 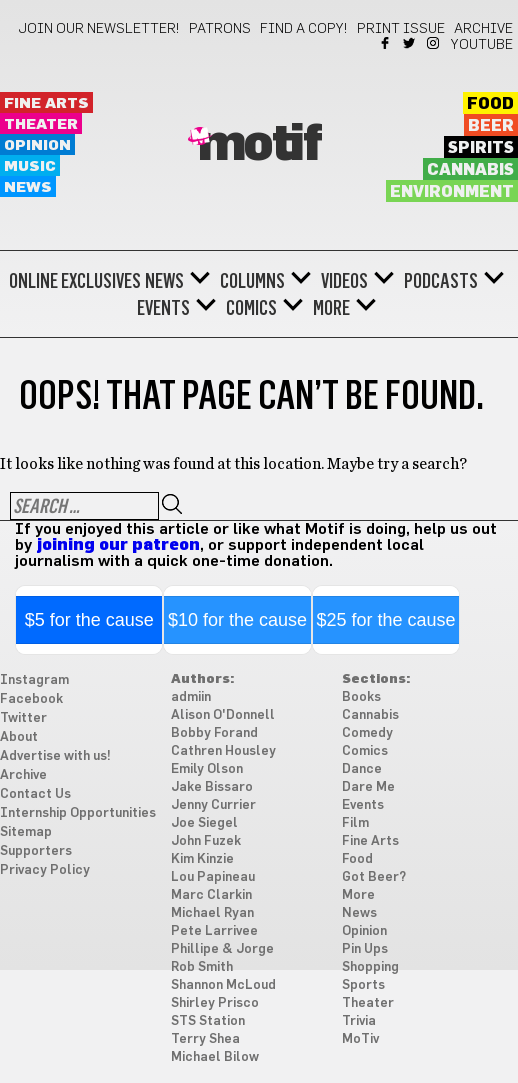 What do you see at coordinates (78, 813) in the screenshot?
I see `Internship Opportunities` at bounding box center [78, 813].